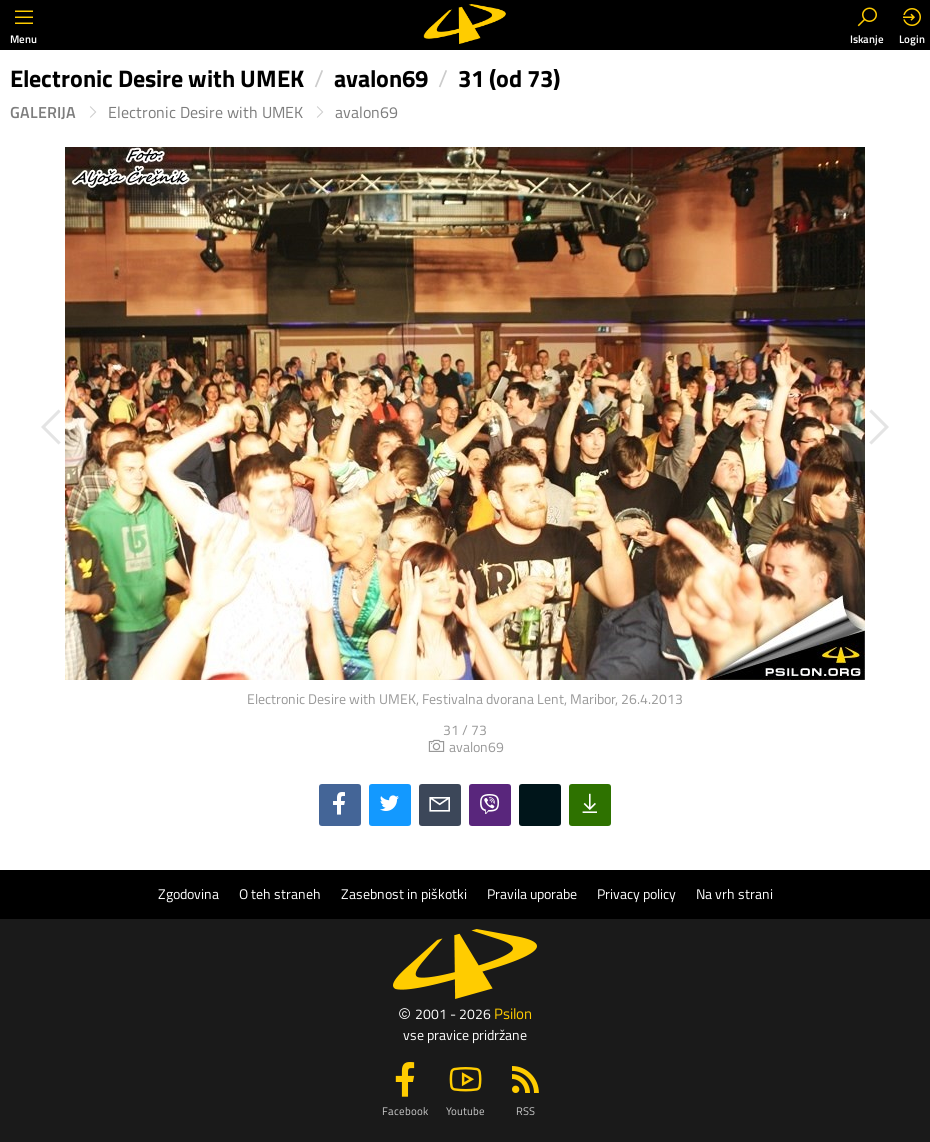 This screenshot has width=930, height=1142. I want to click on Na vrh strani, so click(734, 894).